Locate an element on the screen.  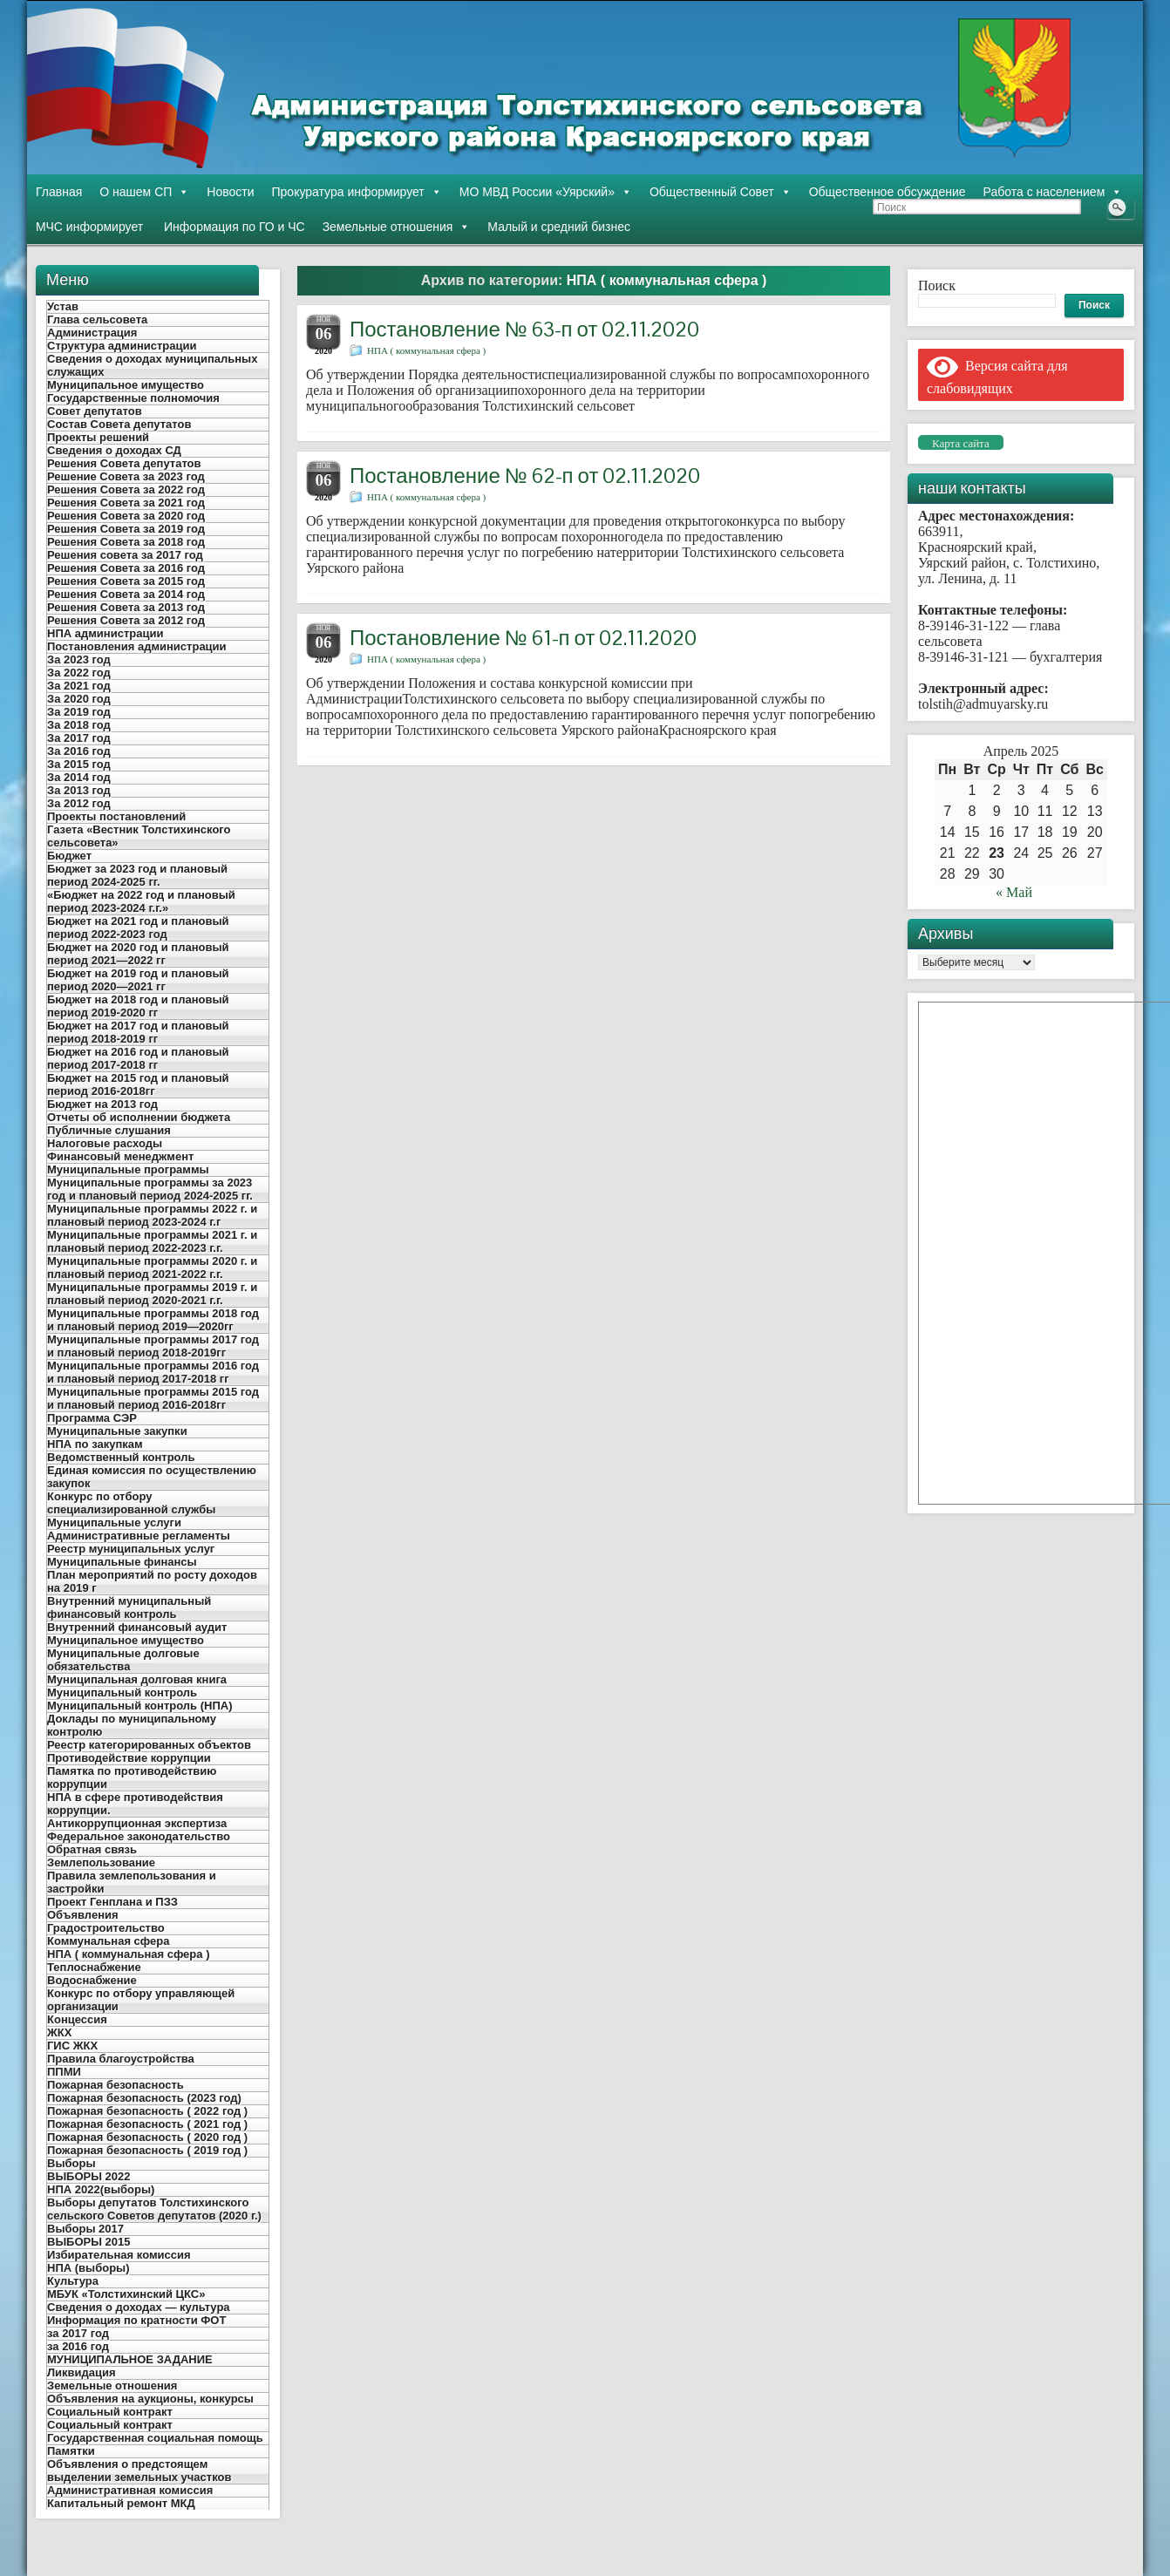
Муниципальная долговая книга is located at coordinates (137, 1679).